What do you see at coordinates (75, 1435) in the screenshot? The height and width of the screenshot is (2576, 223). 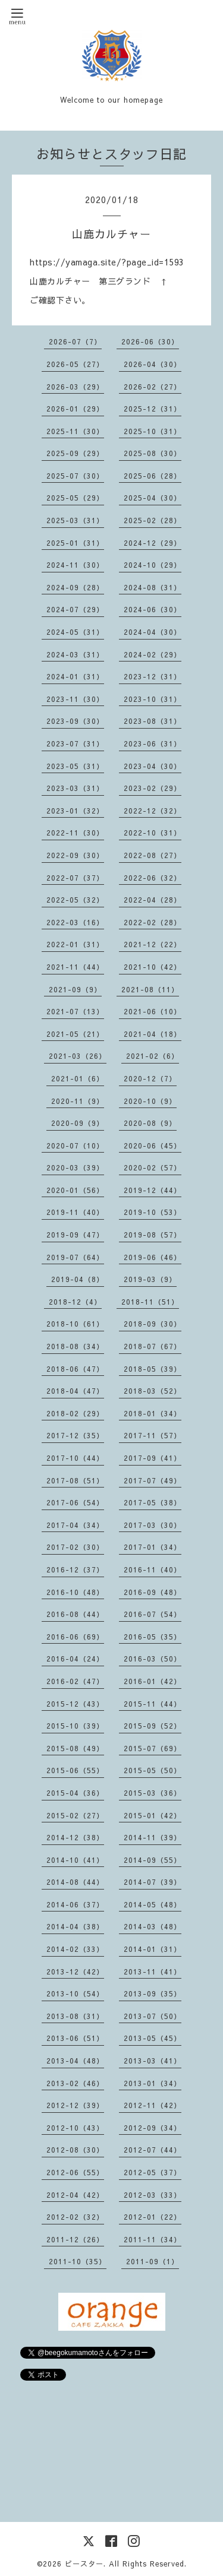 I see `2017-12（35）` at bounding box center [75, 1435].